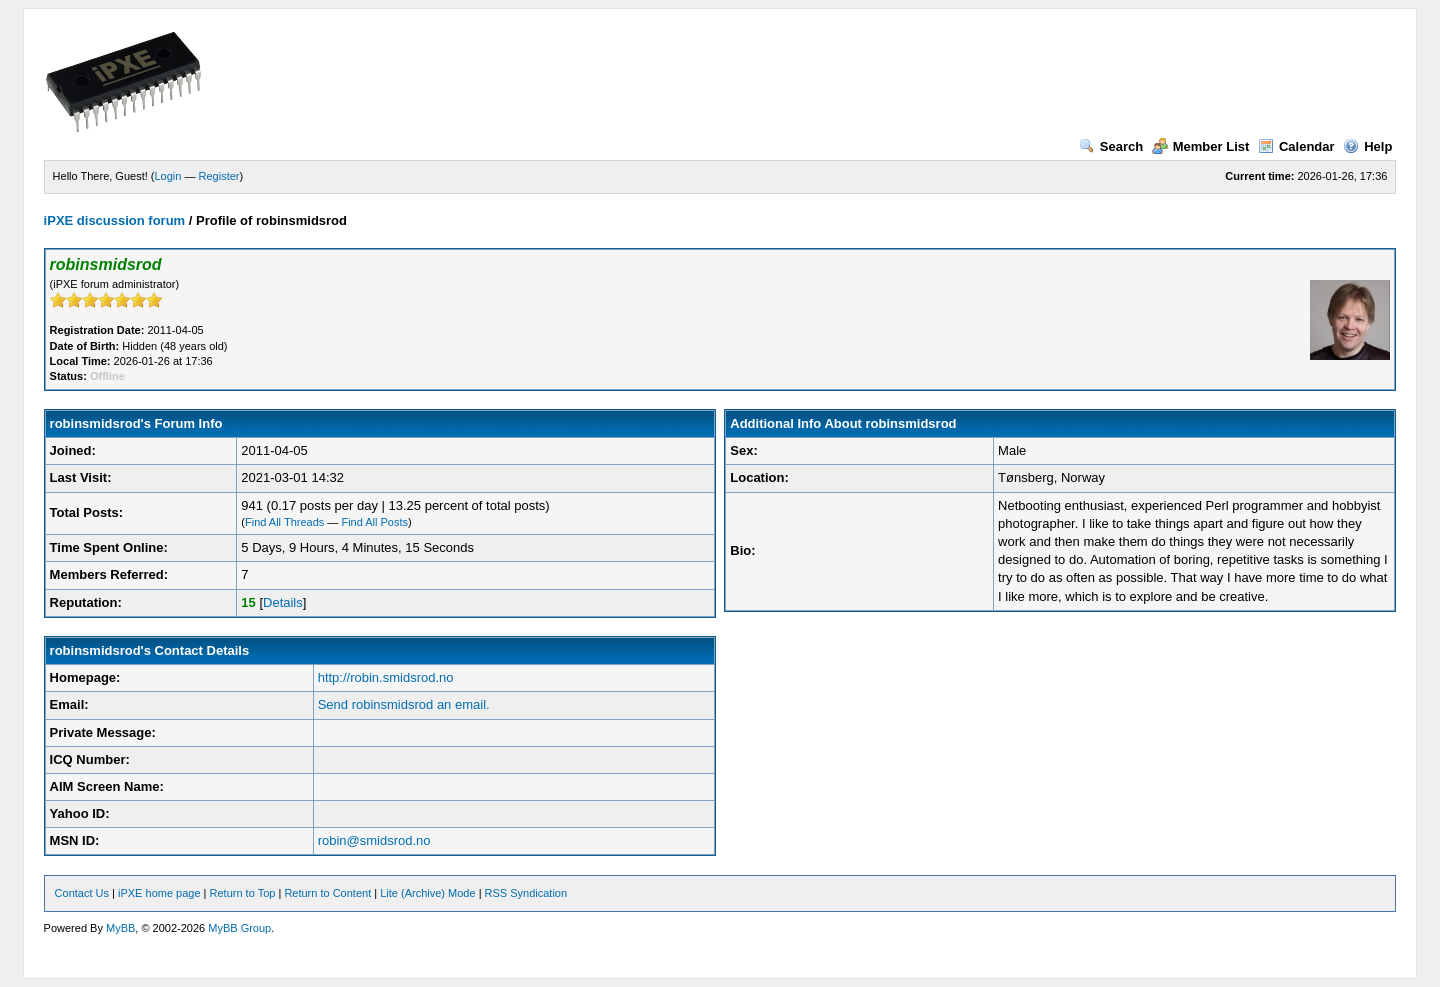 This screenshot has height=987, width=1440. Describe the element at coordinates (1296, 146) in the screenshot. I see `Calendar` at that location.